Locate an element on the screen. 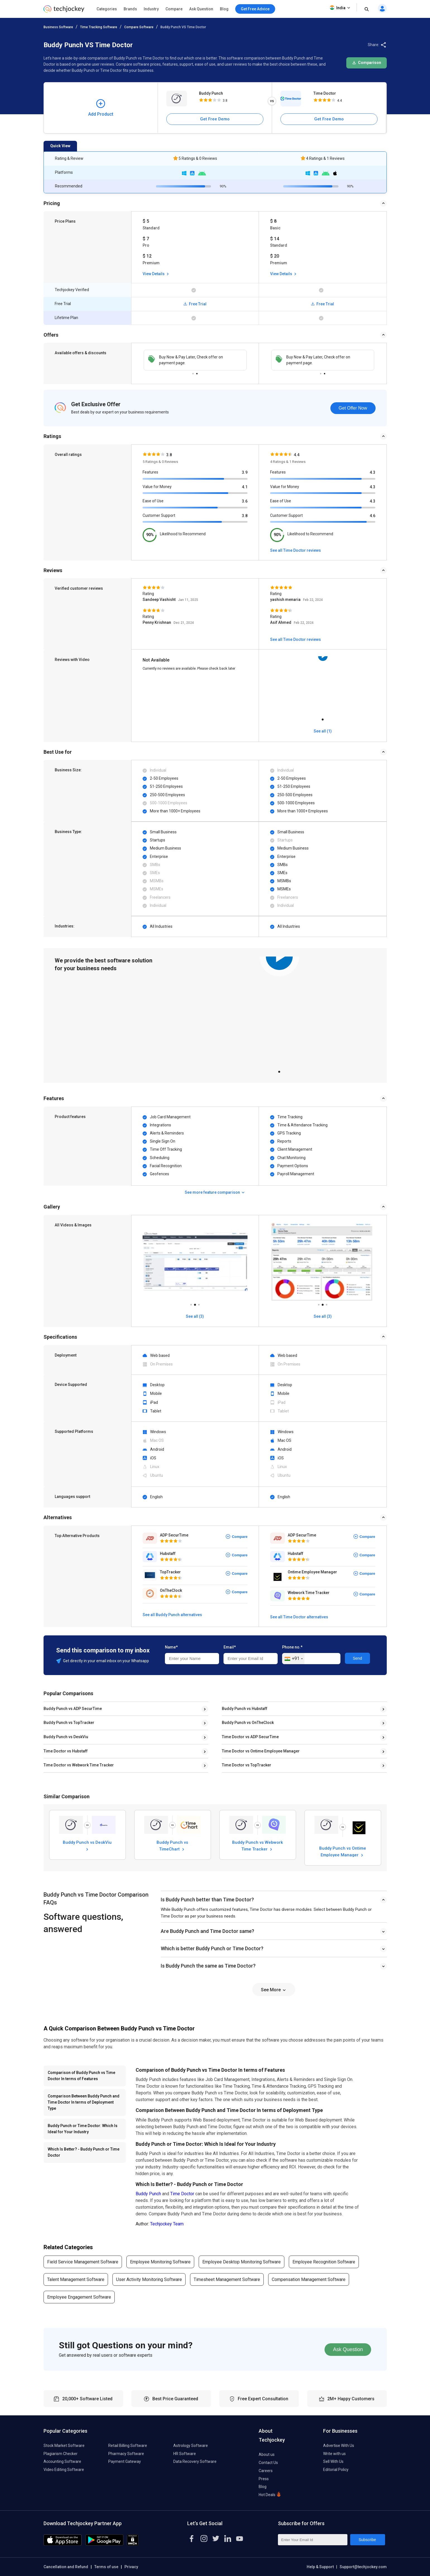 This screenshot has width=430, height=2576. Time Doctor is located at coordinates (324, 93).